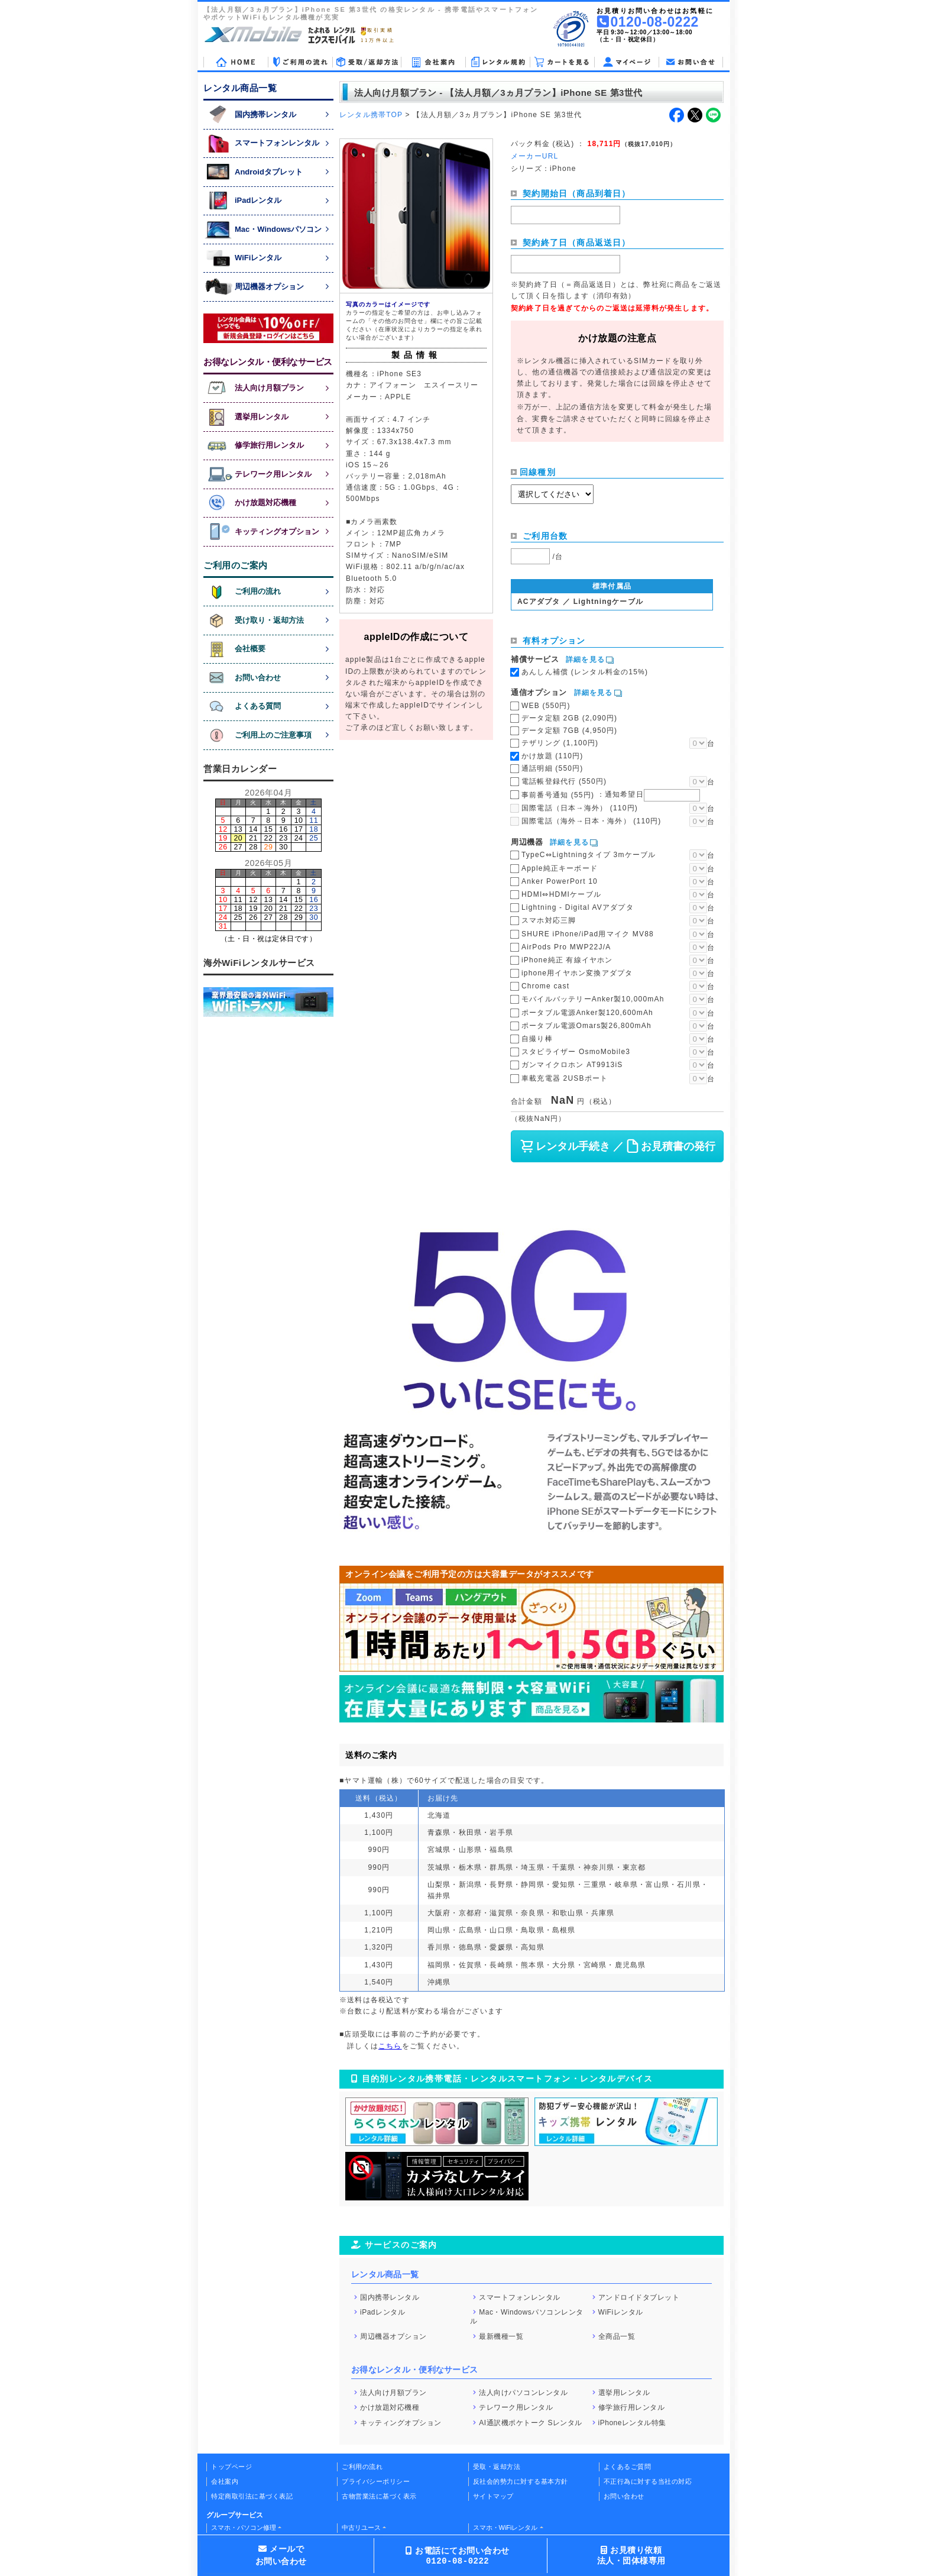 The image size is (927, 2576). Describe the element at coordinates (632, 2422) in the screenshot. I see `iPhoneレンタル特集` at that location.